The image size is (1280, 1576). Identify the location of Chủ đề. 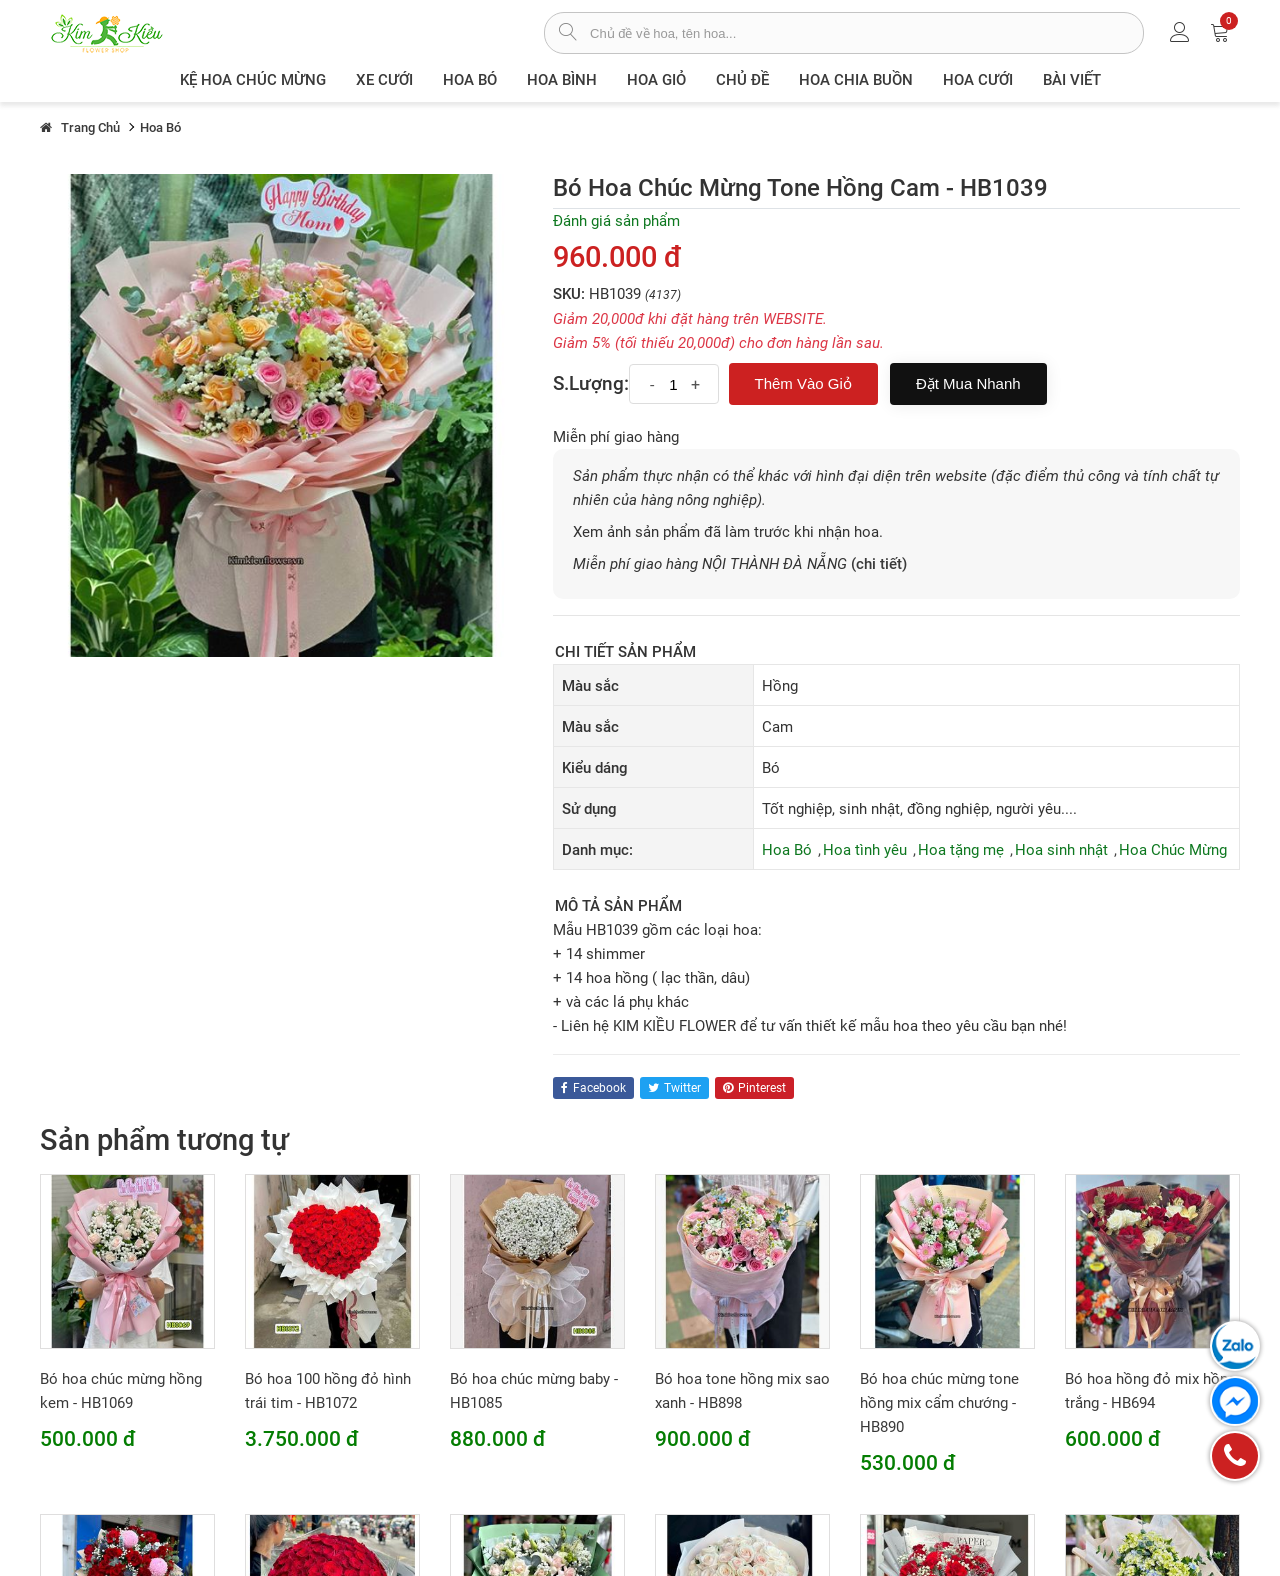
(742, 80).